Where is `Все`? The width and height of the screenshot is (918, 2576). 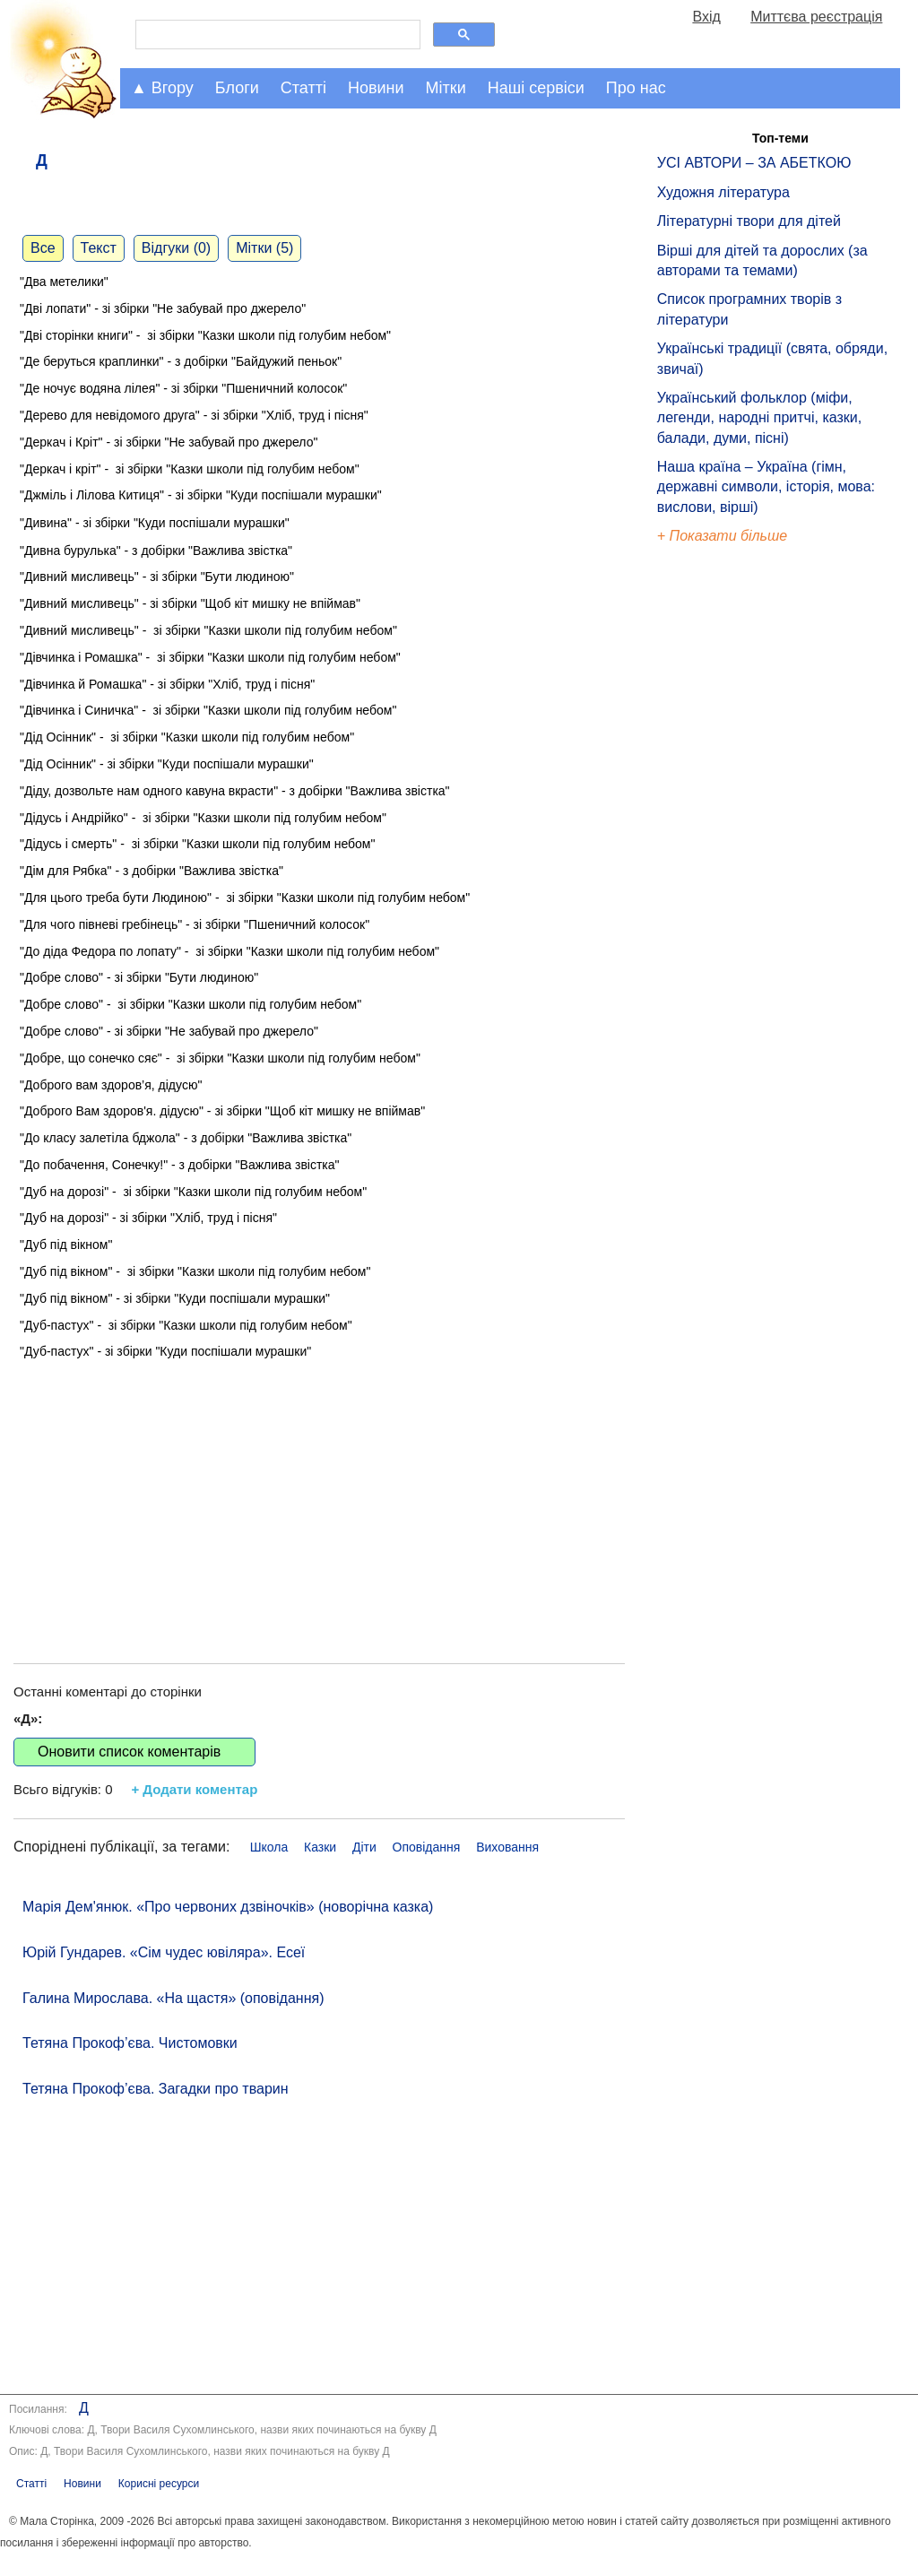
Все is located at coordinates (43, 248).